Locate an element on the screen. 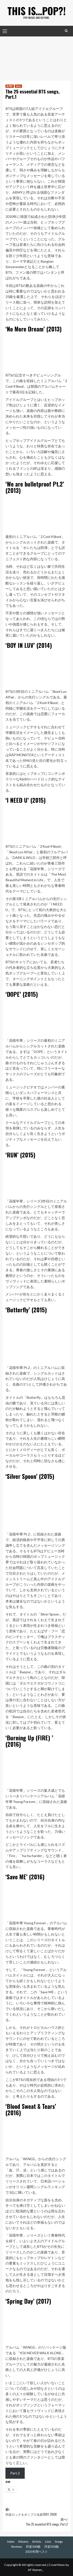 Image resolution: width=73 pixels, height=2576 pixels. This is…POP?! is located at coordinates (36, 10).